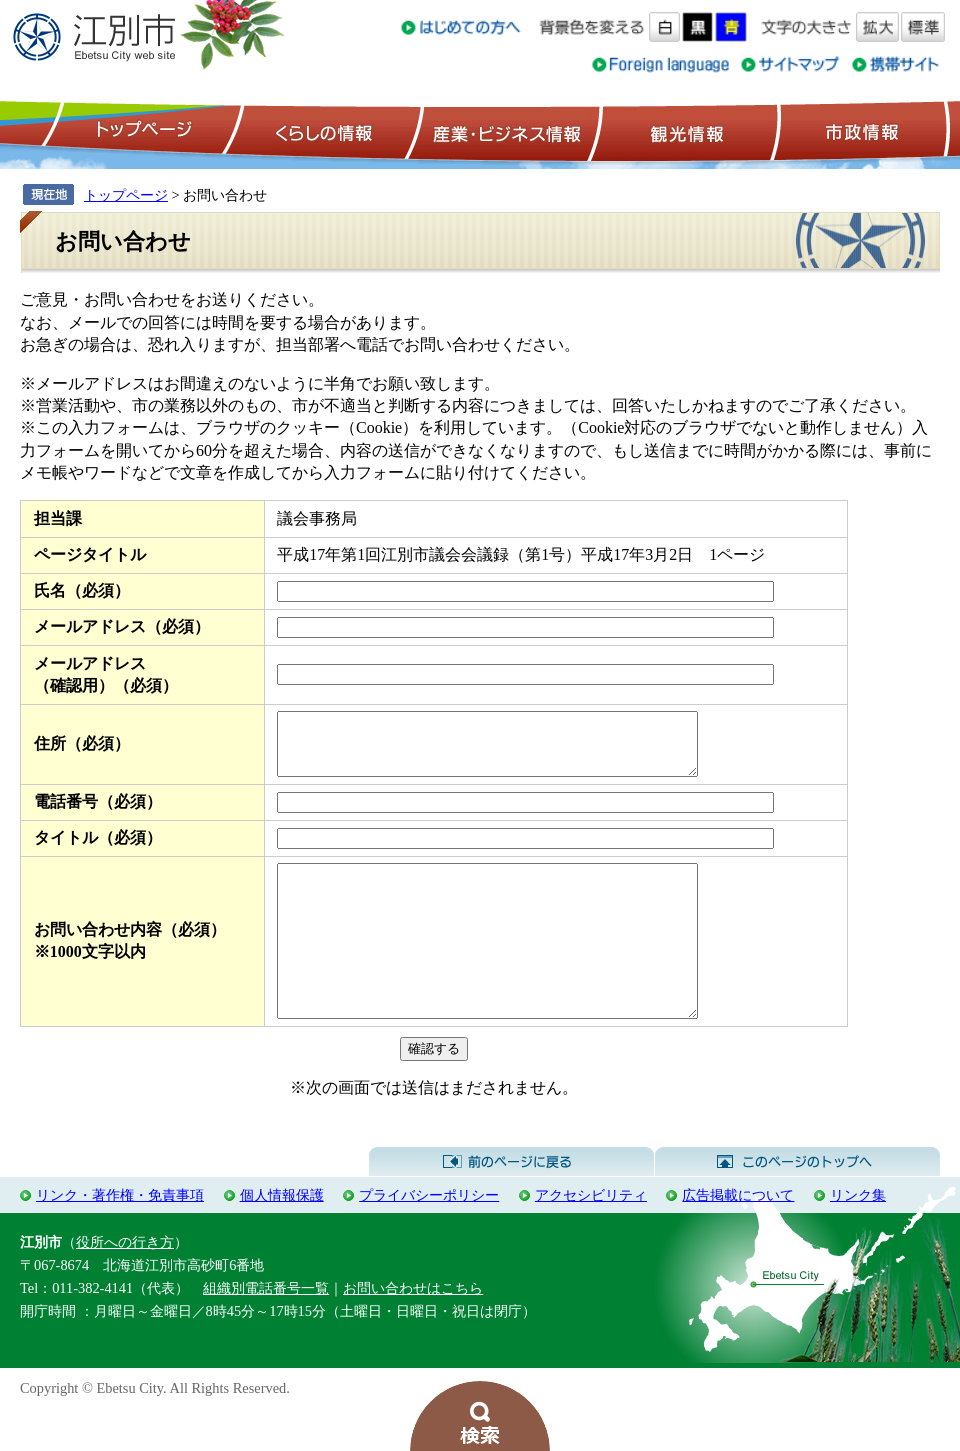  Describe the element at coordinates (738, 1237) in the screenshot. I see `広告掲載について` at that location.